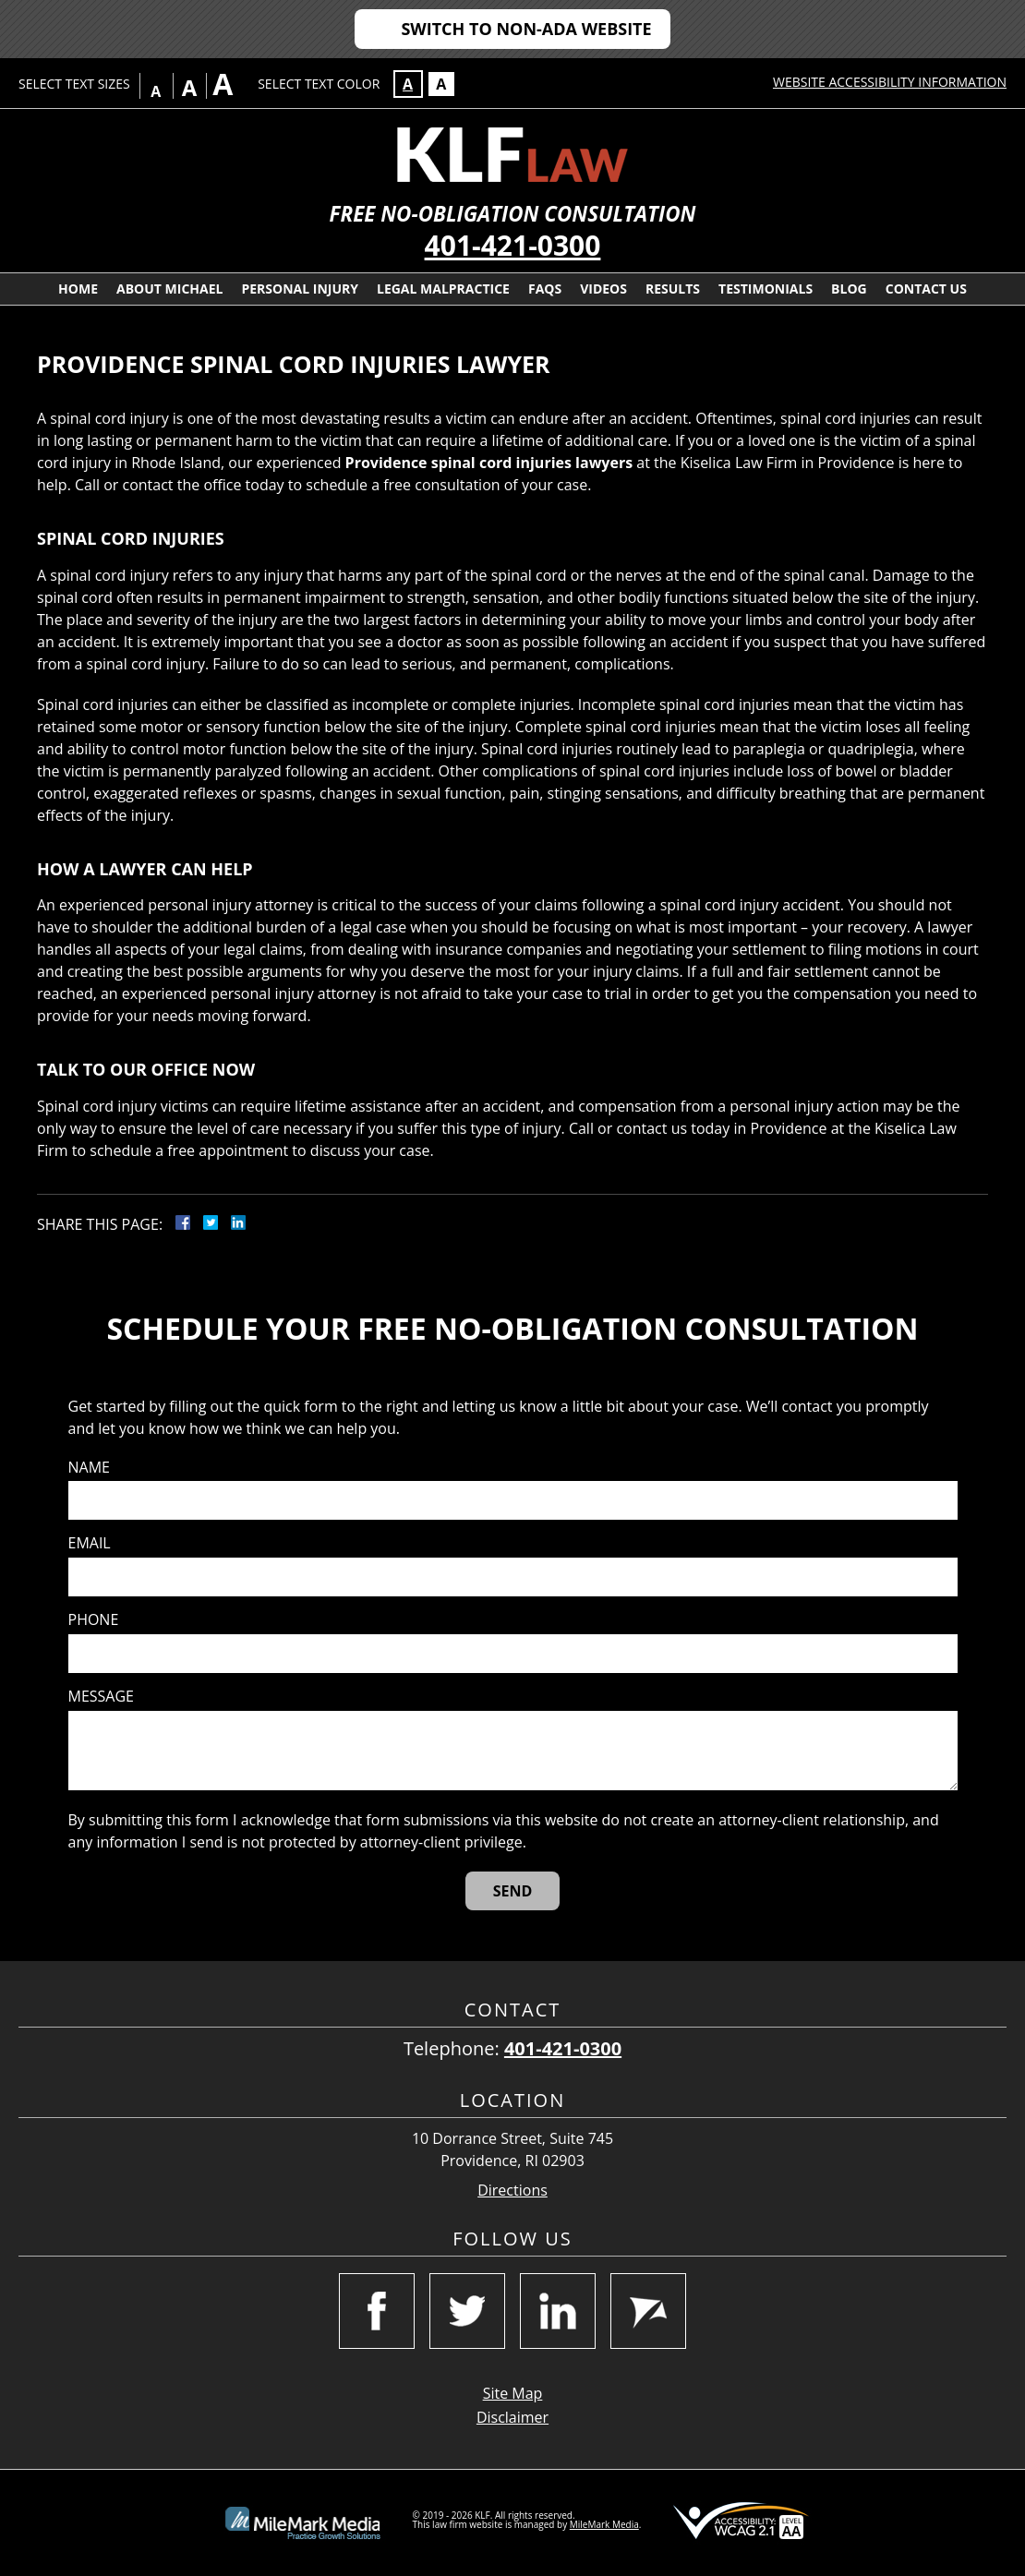 The height and width of the screenshot is (2576, 1025). What do you see at coordinates (89, 1467) in the screenshot?
I see `Name` at bounding box center [89, 1467].